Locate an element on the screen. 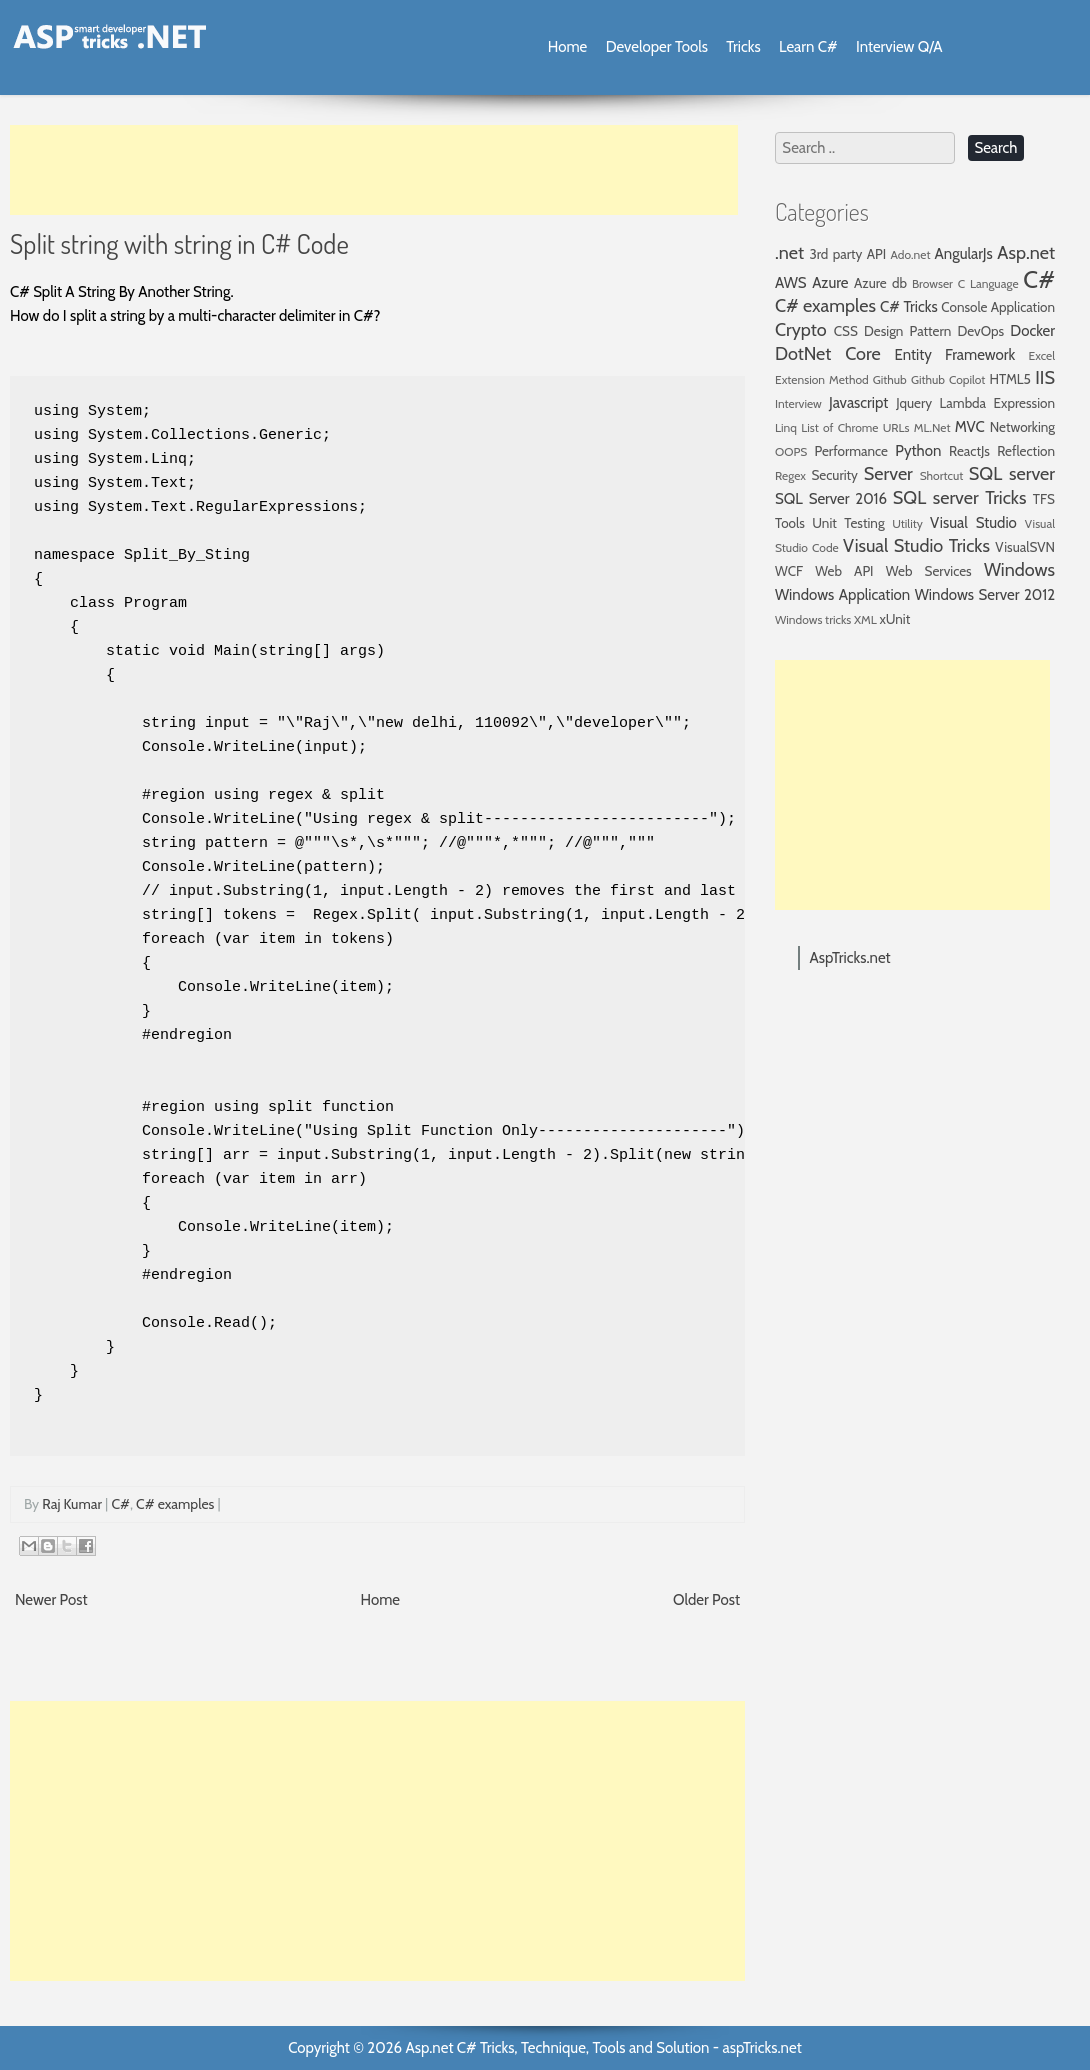 The width and height of the screenshot is (1090, 2070). Javascript is located at coordinates (858, 403).